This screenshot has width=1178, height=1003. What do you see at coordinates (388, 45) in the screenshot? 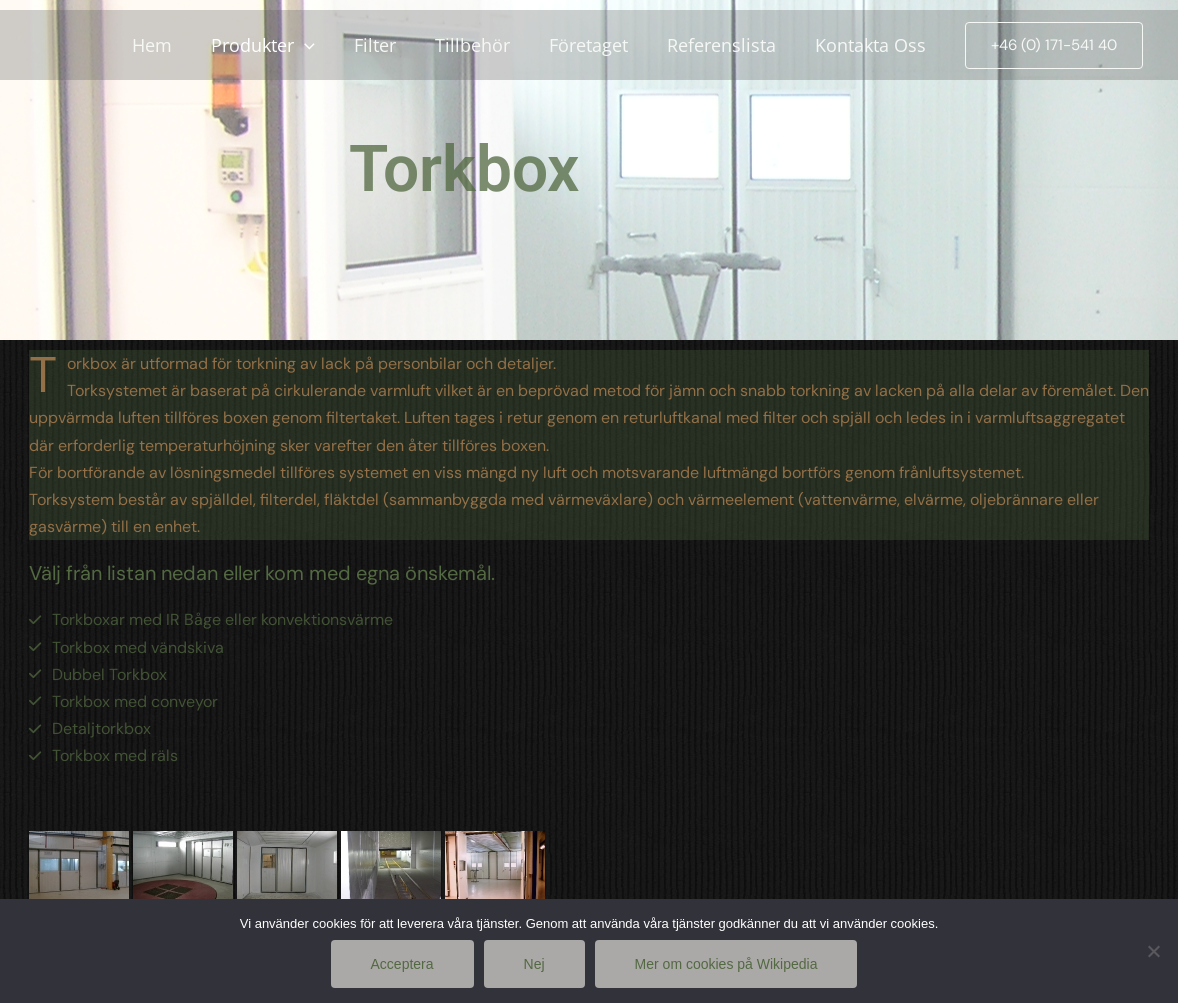
I see `Filter` at bounding box center [388, 45].